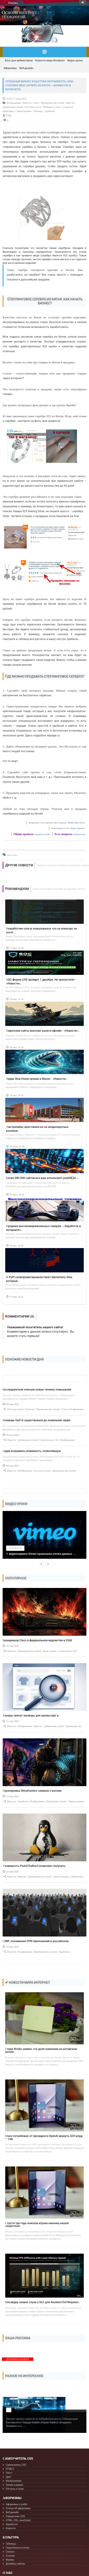 This screenshot has width=89, height=2576. What do you see at coordinates (15, 2516) in the screenshot?
I see `Справочник CSS` at bounding box center [15, 2516].